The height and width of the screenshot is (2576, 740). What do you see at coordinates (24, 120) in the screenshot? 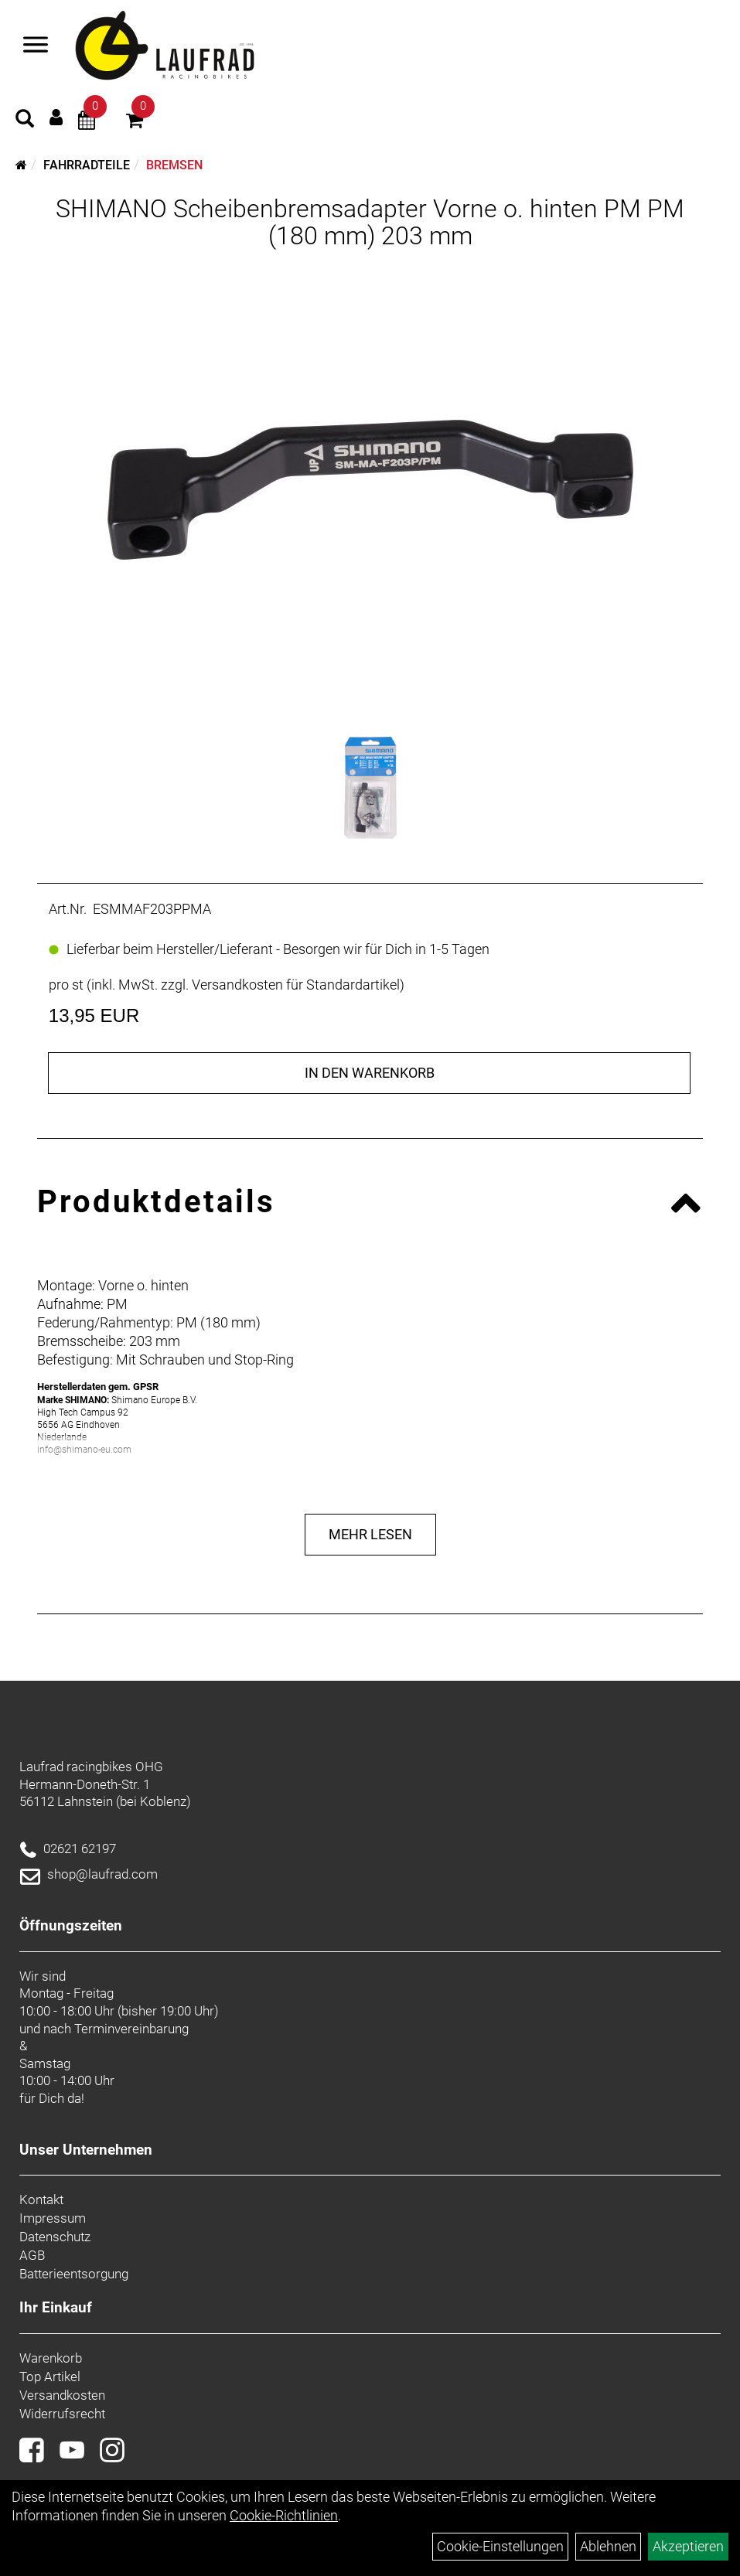
I see `[Artikelsuche]` at bounding box center [24, 120].